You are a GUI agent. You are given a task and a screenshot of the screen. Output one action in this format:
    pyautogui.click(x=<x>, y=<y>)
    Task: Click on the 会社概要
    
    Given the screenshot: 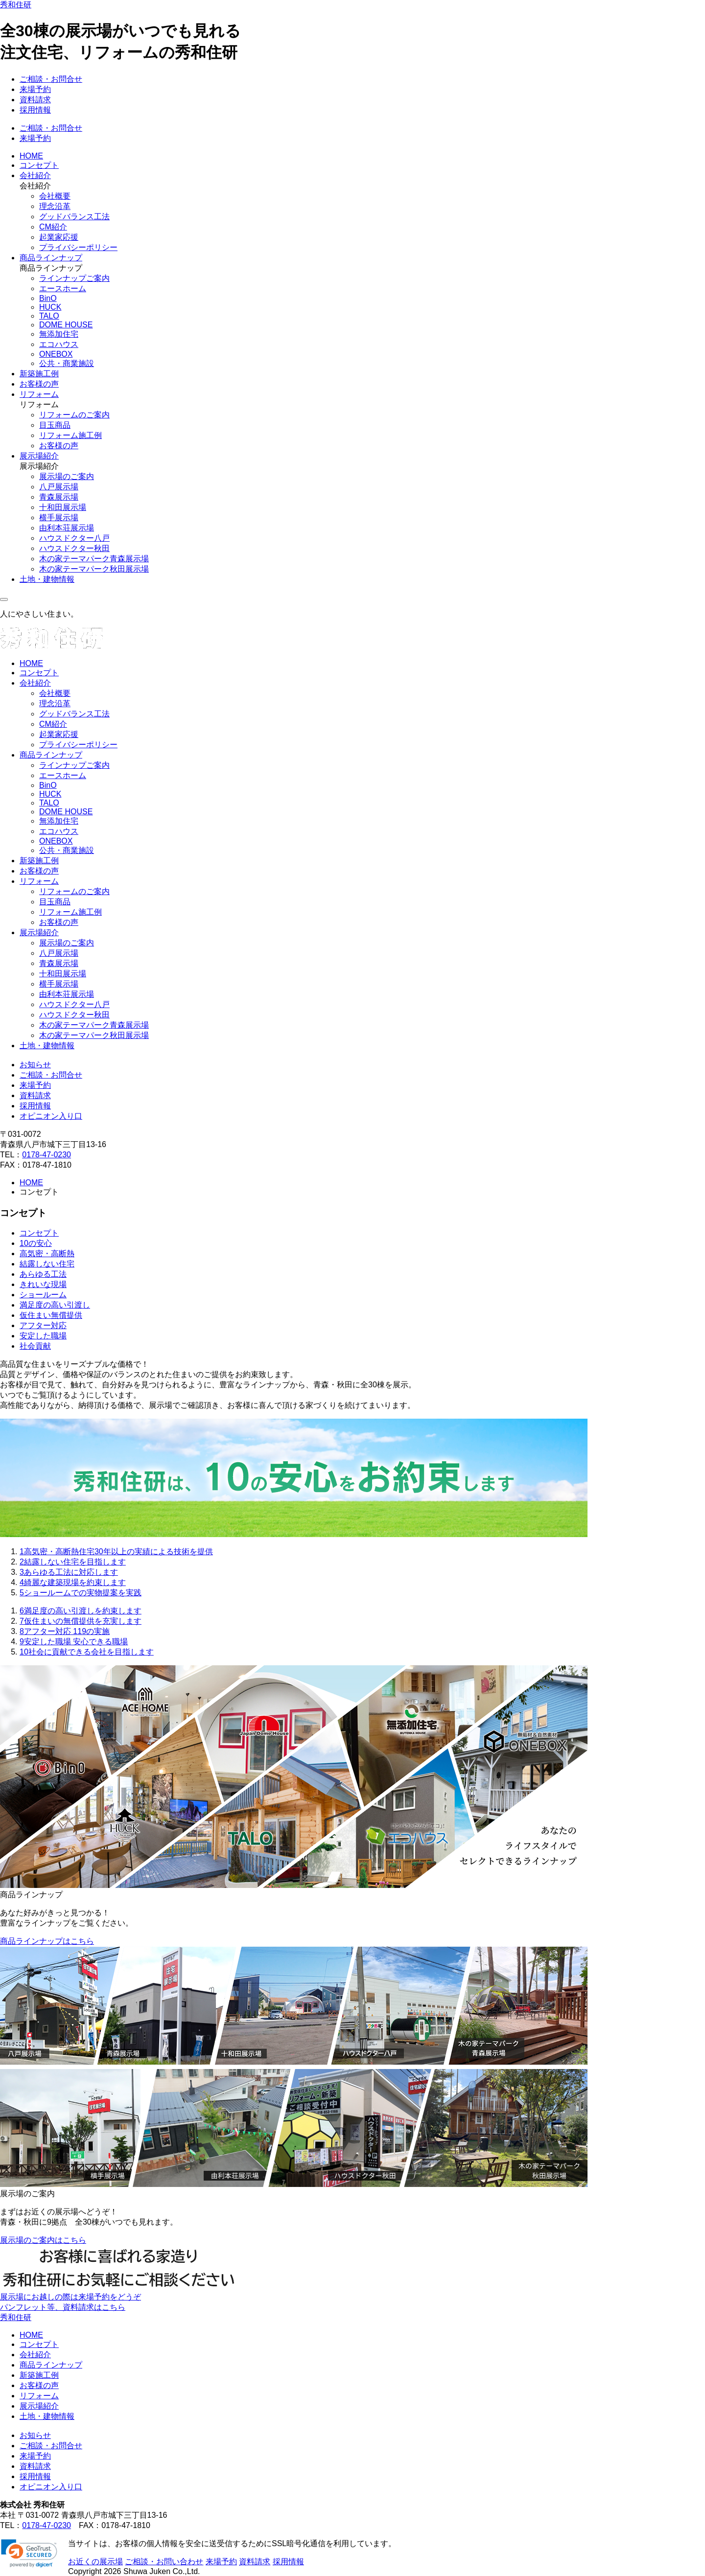 What is the action you would take?
    pyautogui.click(x=54, y=196)
    